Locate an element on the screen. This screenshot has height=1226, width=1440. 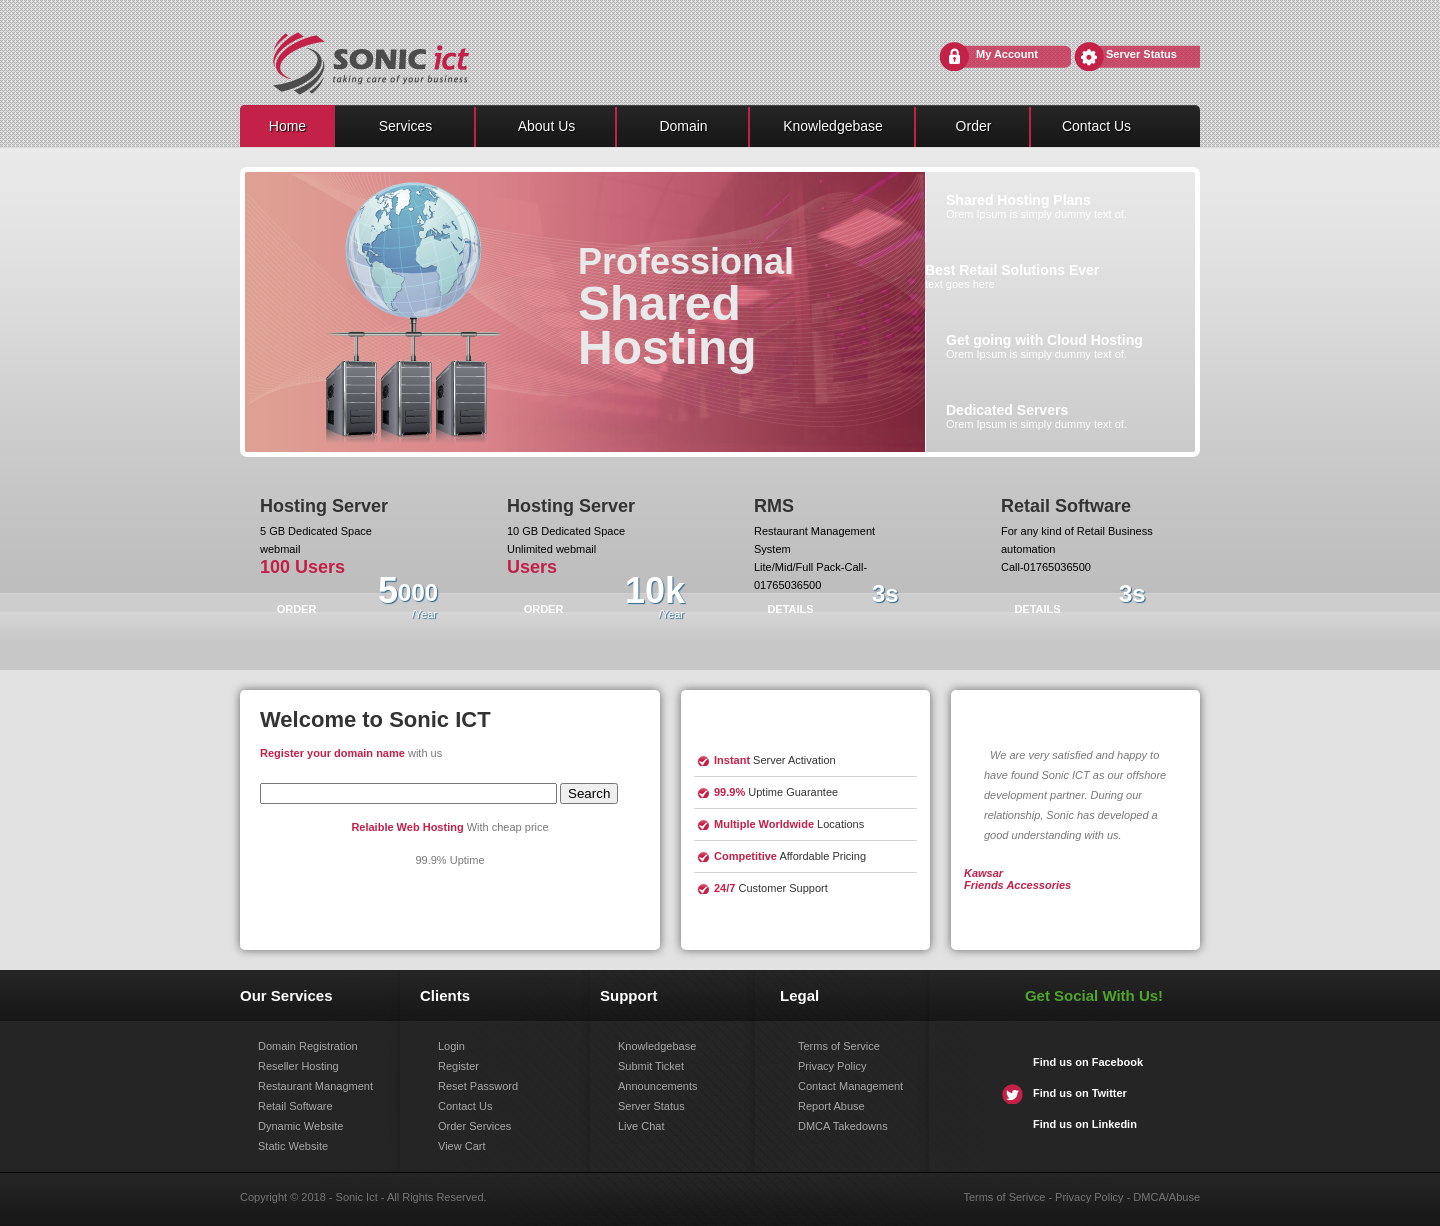
Knowledgebase is located at coordinates (833, 126).